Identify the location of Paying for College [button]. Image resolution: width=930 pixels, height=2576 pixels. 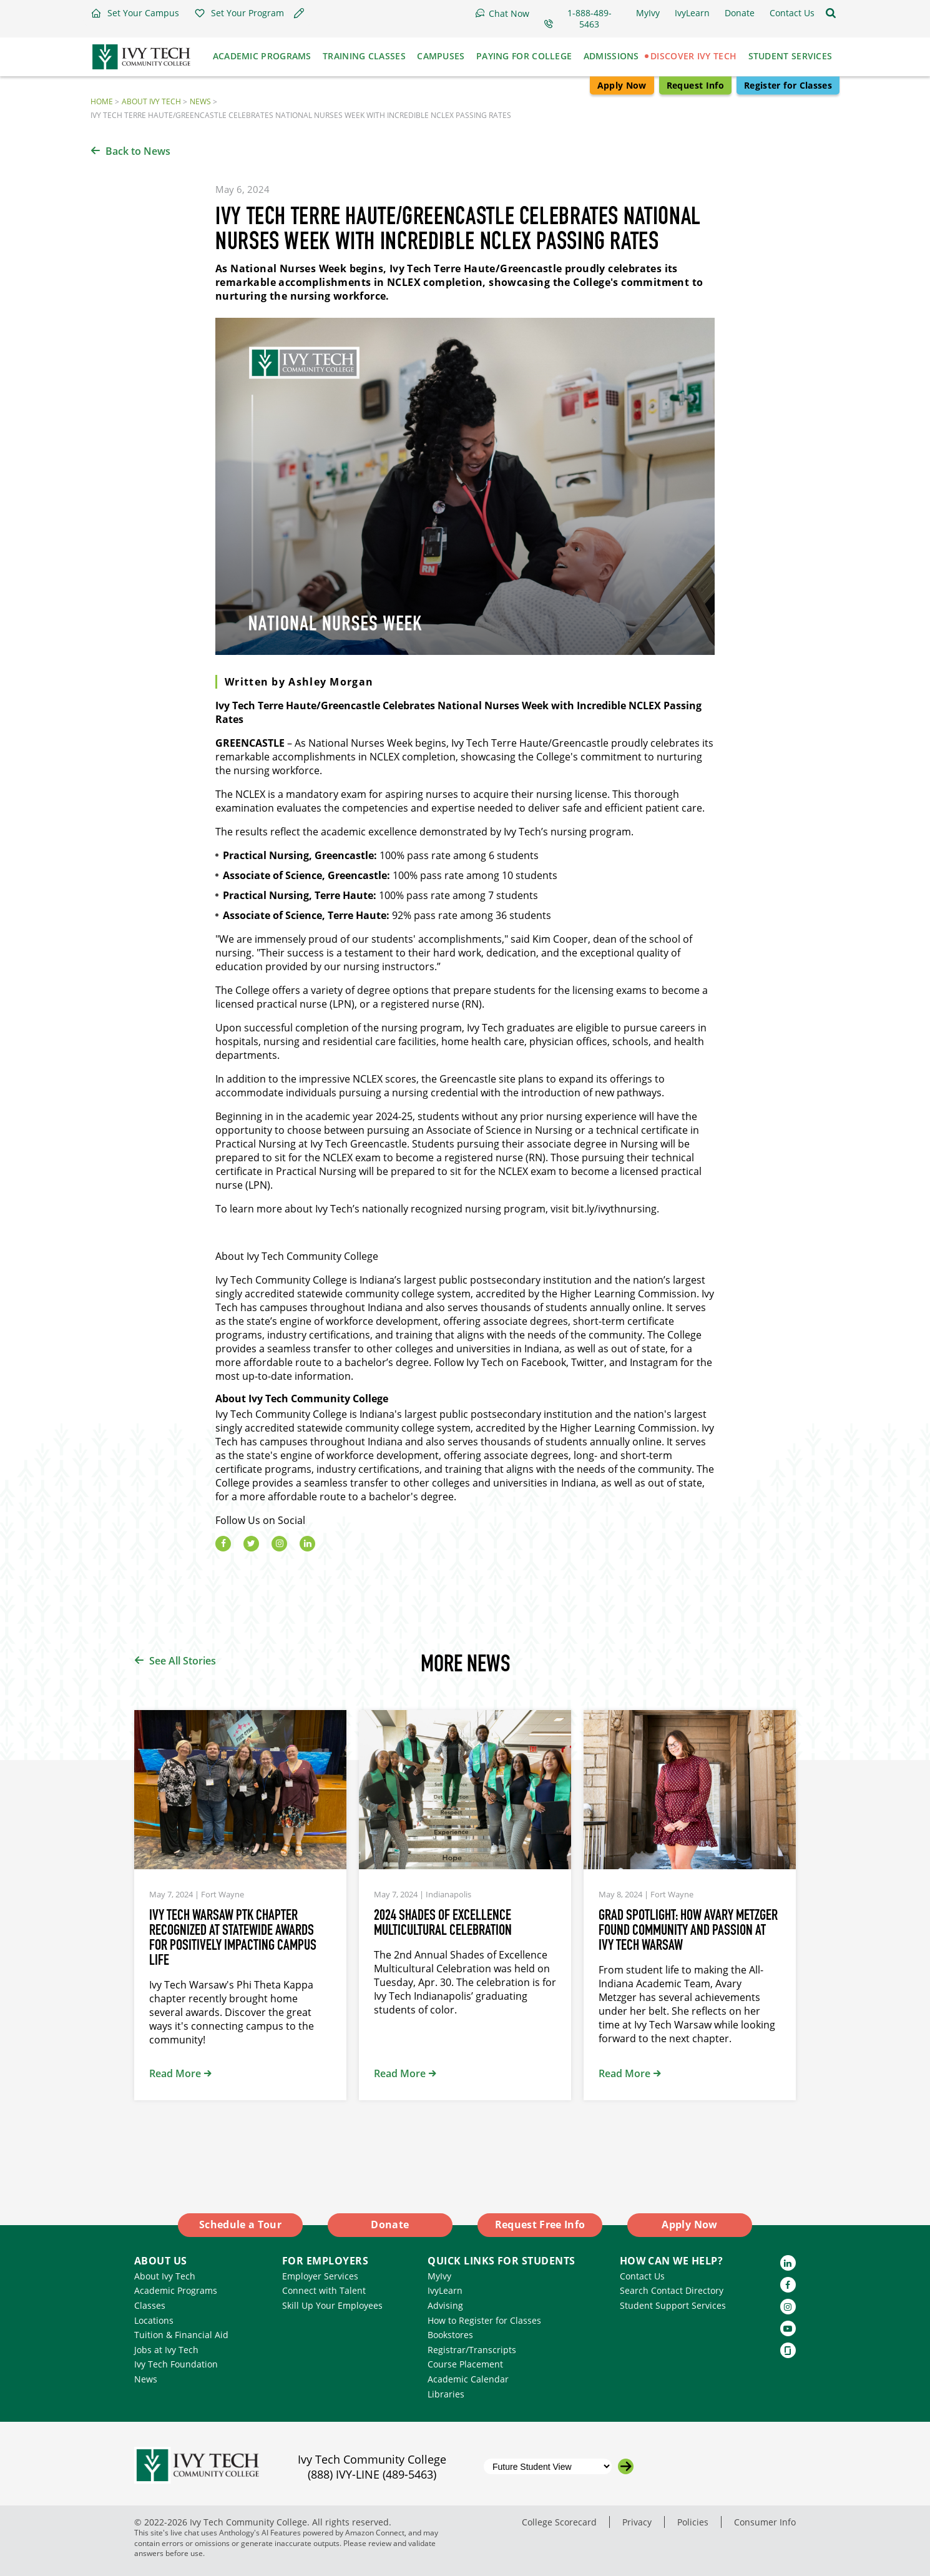
(524, 56).